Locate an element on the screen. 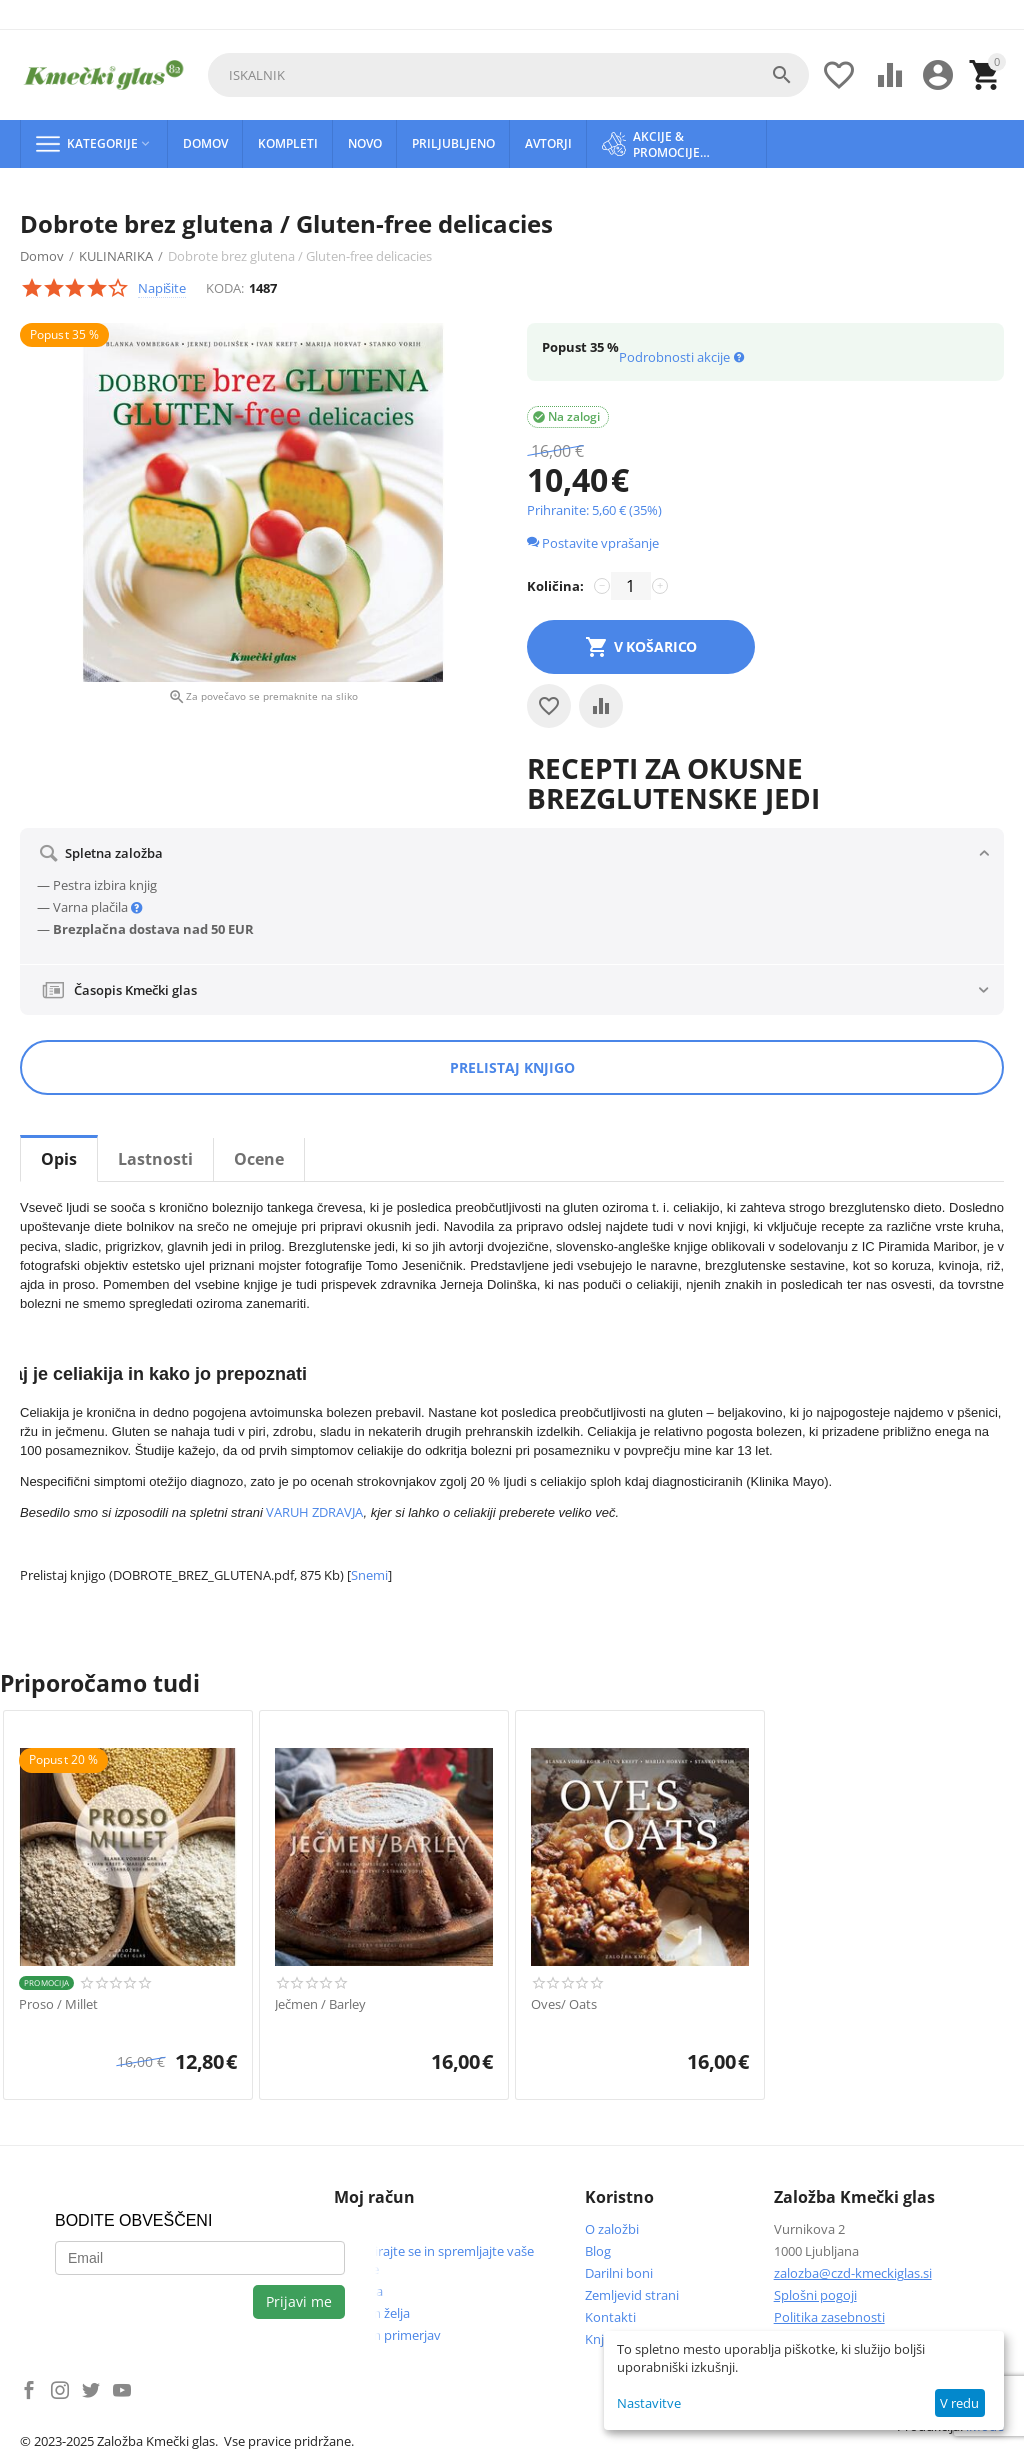 Image resolution: width=1024 pixels, height=2450 pixels. Blog is located at coordinates (598, 2251).